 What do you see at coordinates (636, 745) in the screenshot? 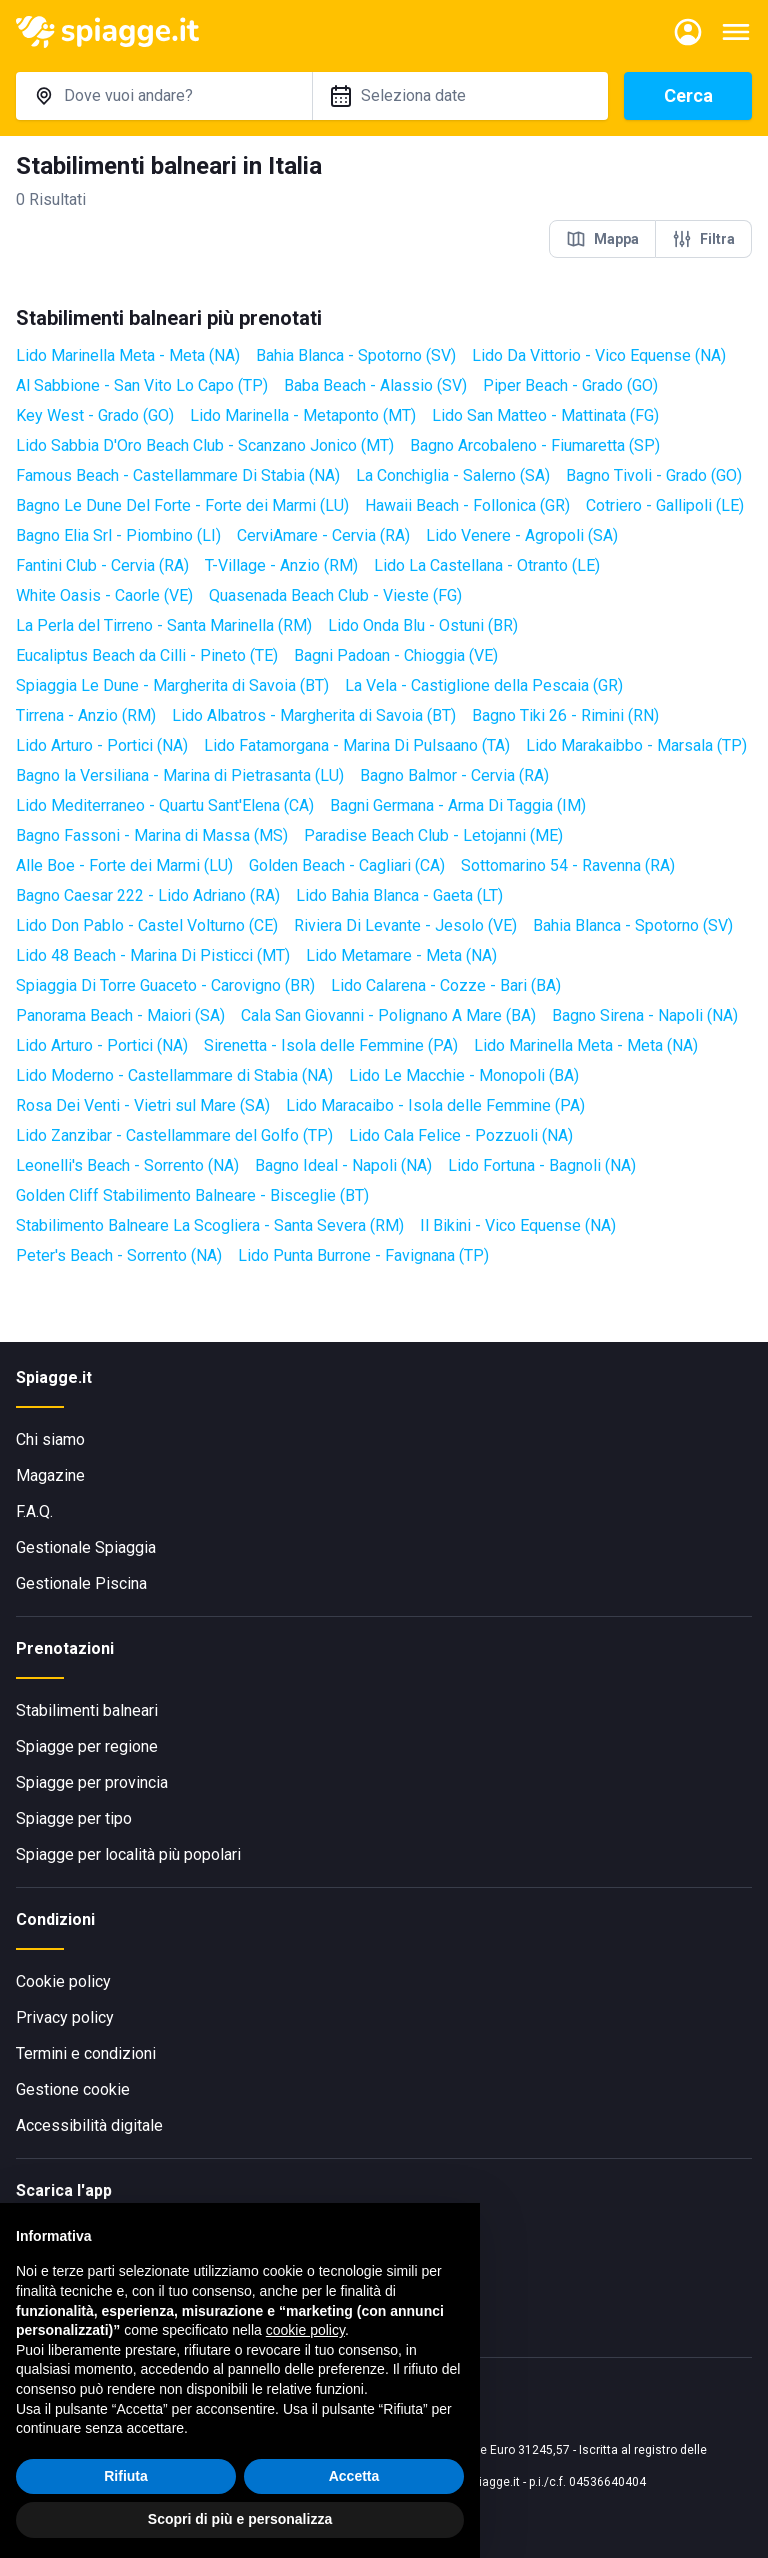
I see `Lido Marakaibbo - Marsala (TP)` at bounding box center [636, 745].